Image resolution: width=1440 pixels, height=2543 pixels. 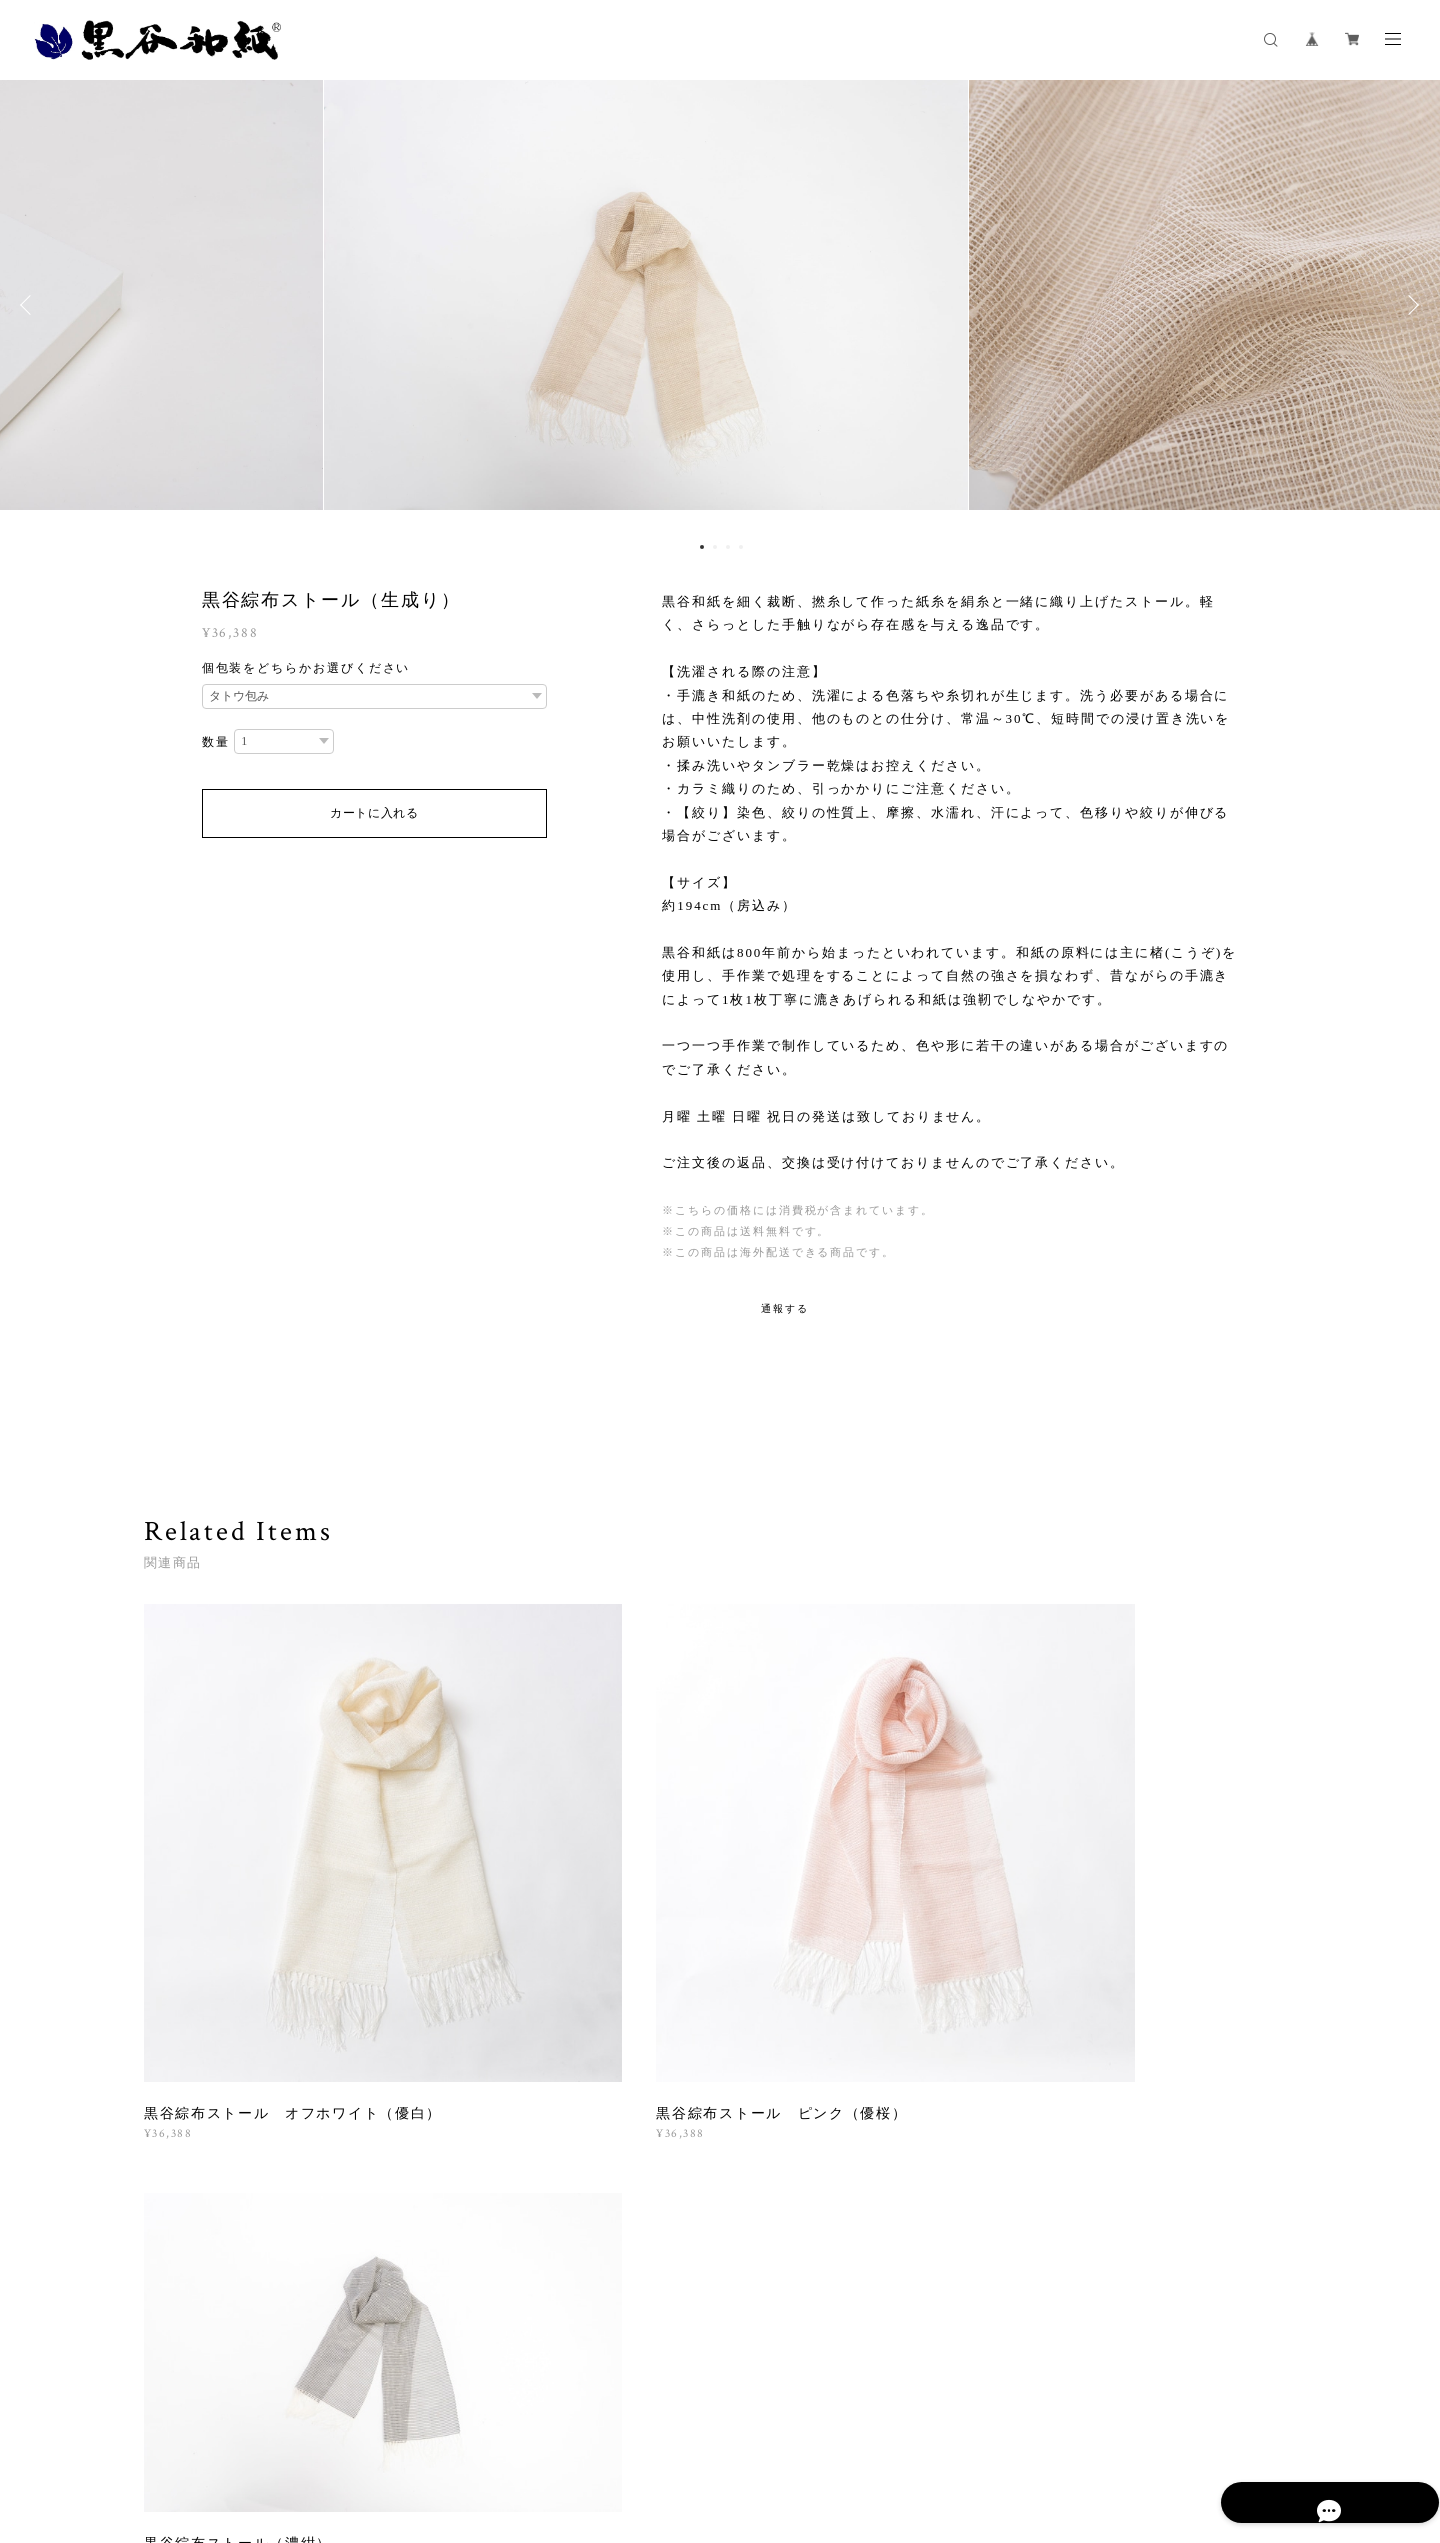 I want to click on 数量, so click(x=216, y=742).